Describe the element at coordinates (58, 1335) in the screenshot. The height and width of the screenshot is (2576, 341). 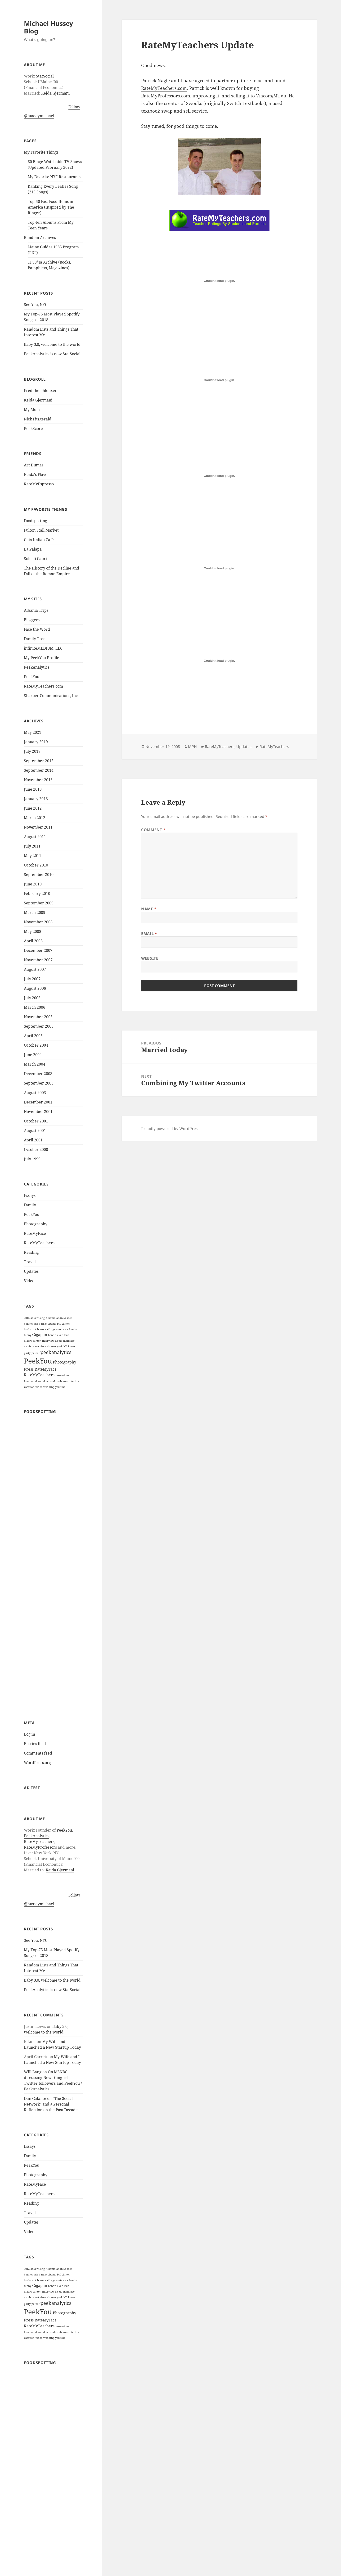
I see `hendrik van loon [hendrik van loon (1 item)]` at that location.